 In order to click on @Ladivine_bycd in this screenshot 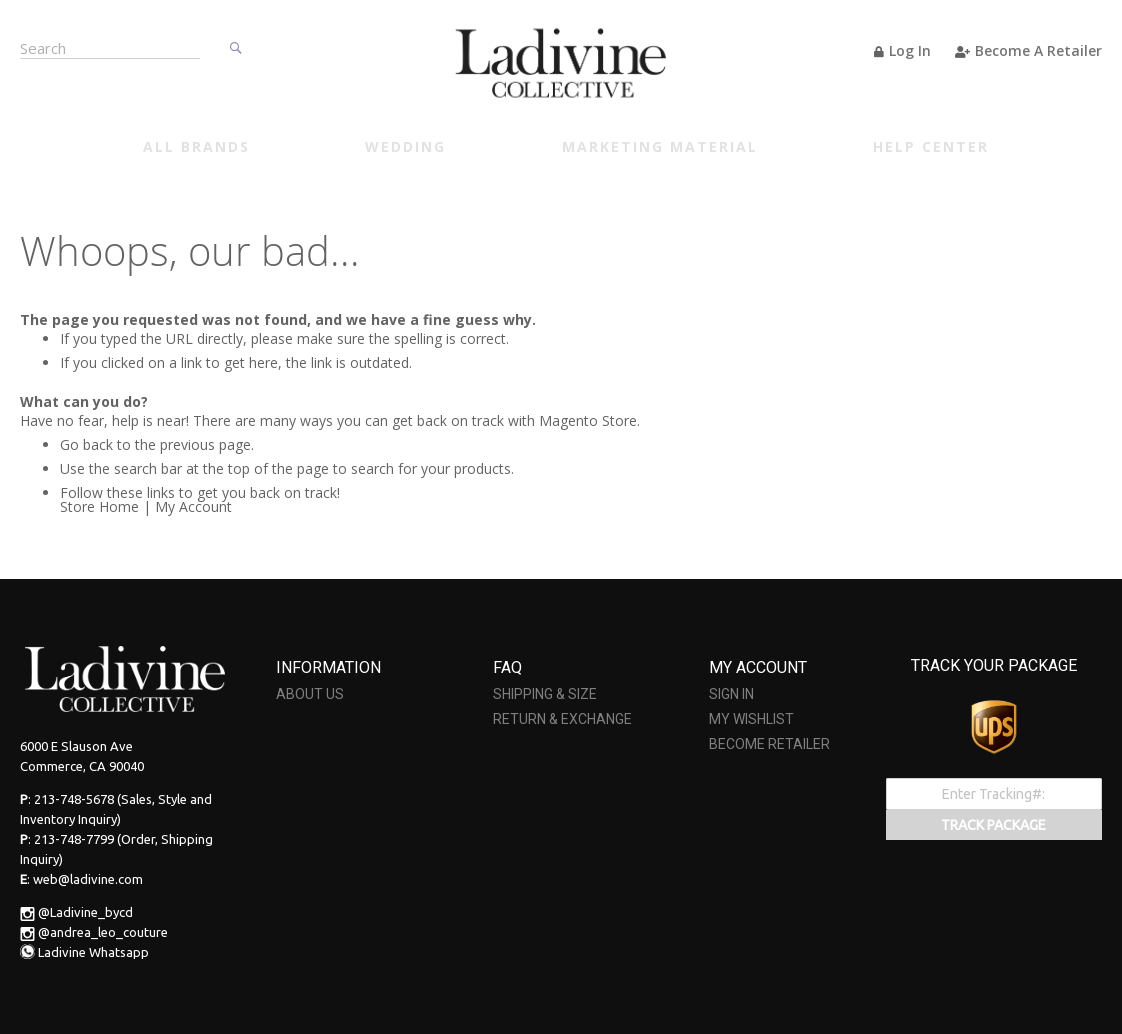, I will do `click(85, 912)`.